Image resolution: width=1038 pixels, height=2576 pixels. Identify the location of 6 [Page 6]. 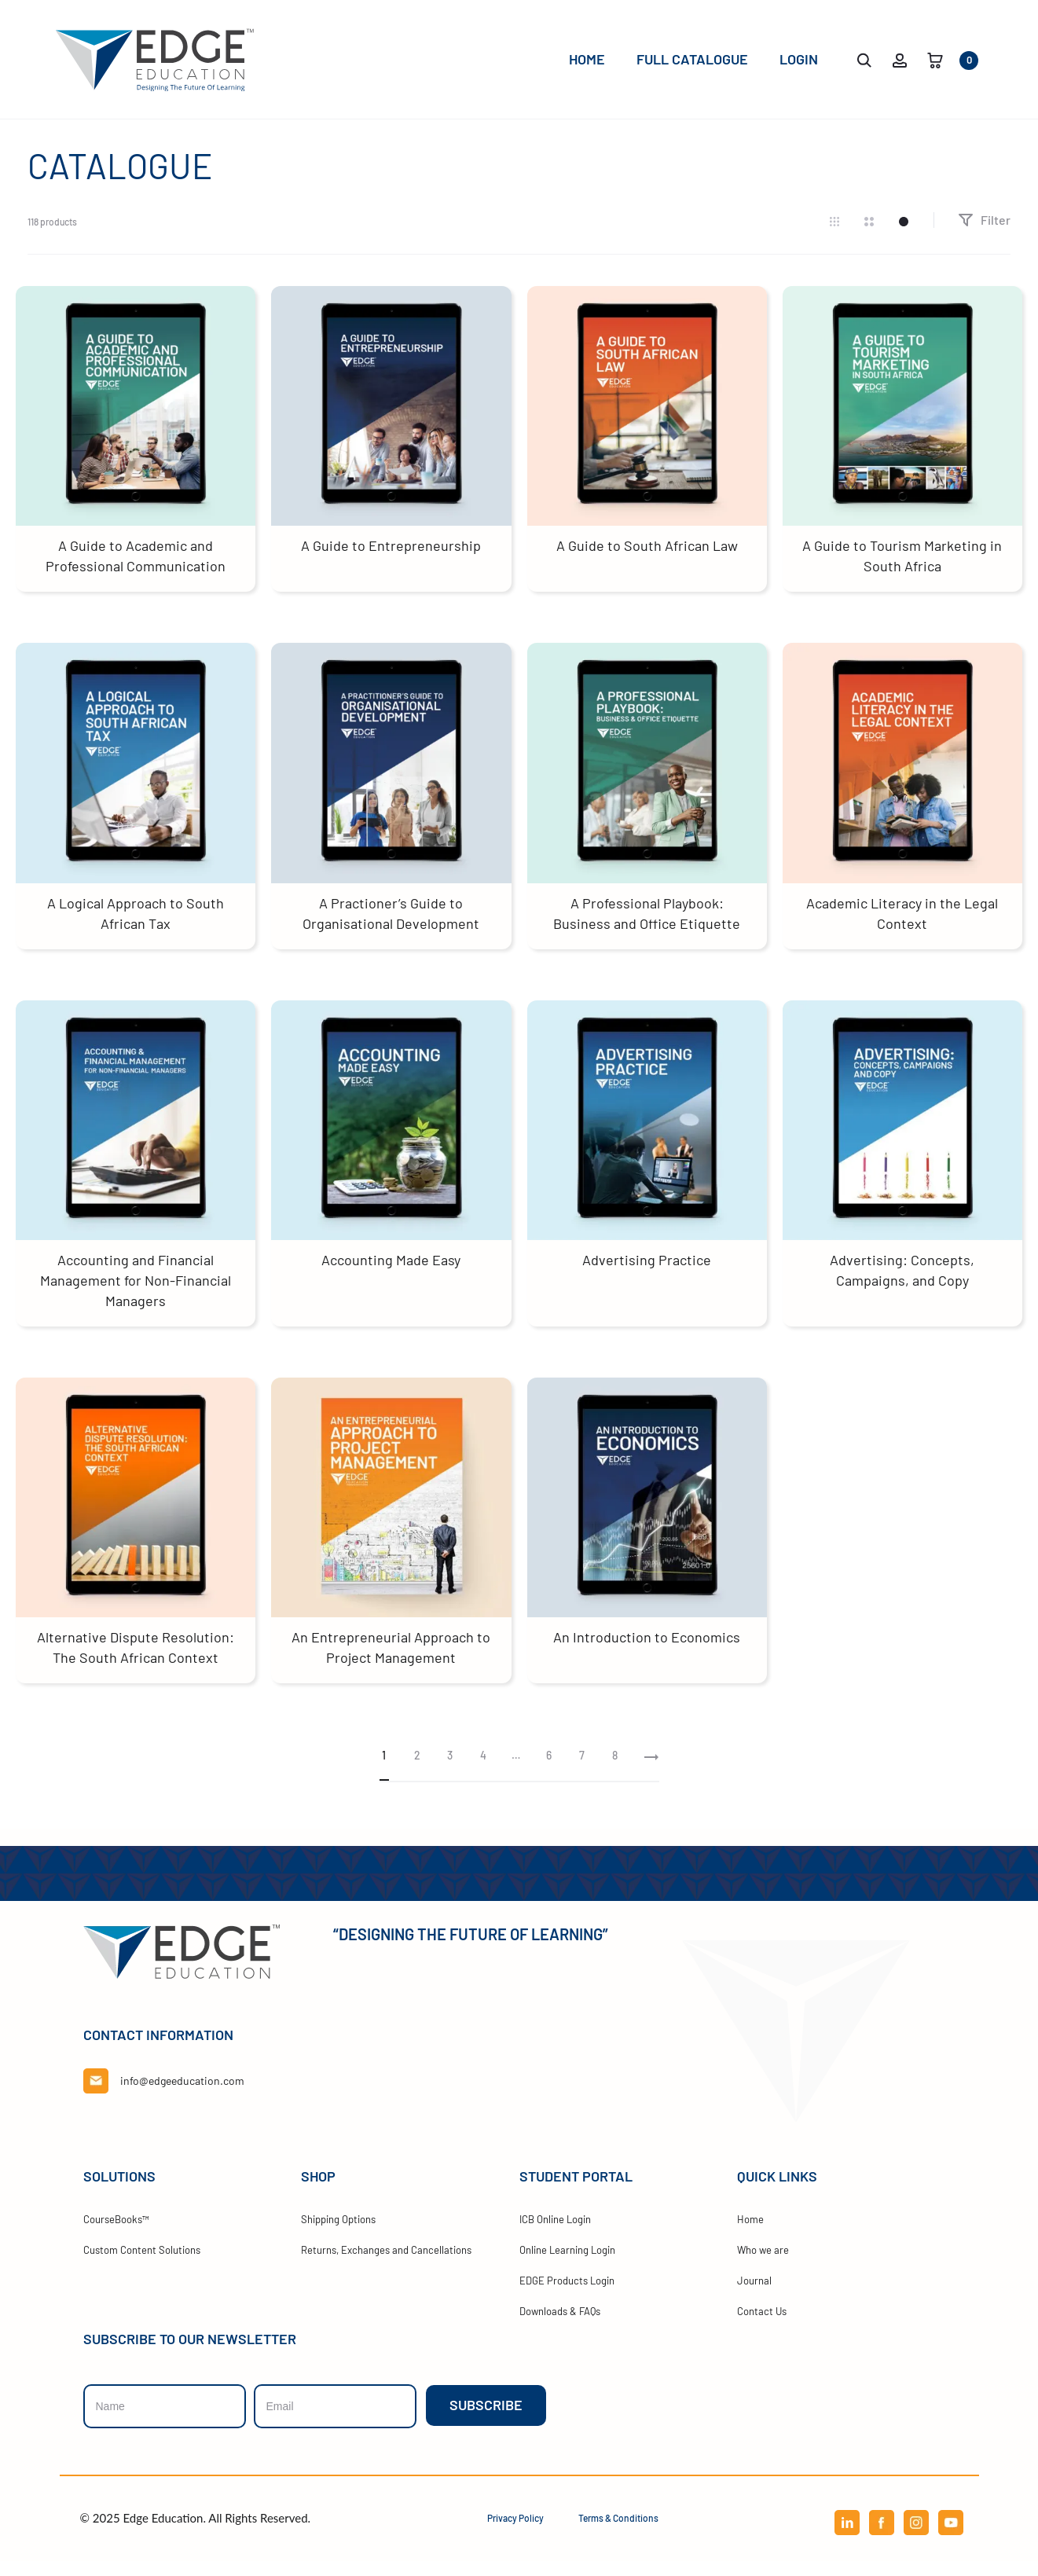
(549, 1770).